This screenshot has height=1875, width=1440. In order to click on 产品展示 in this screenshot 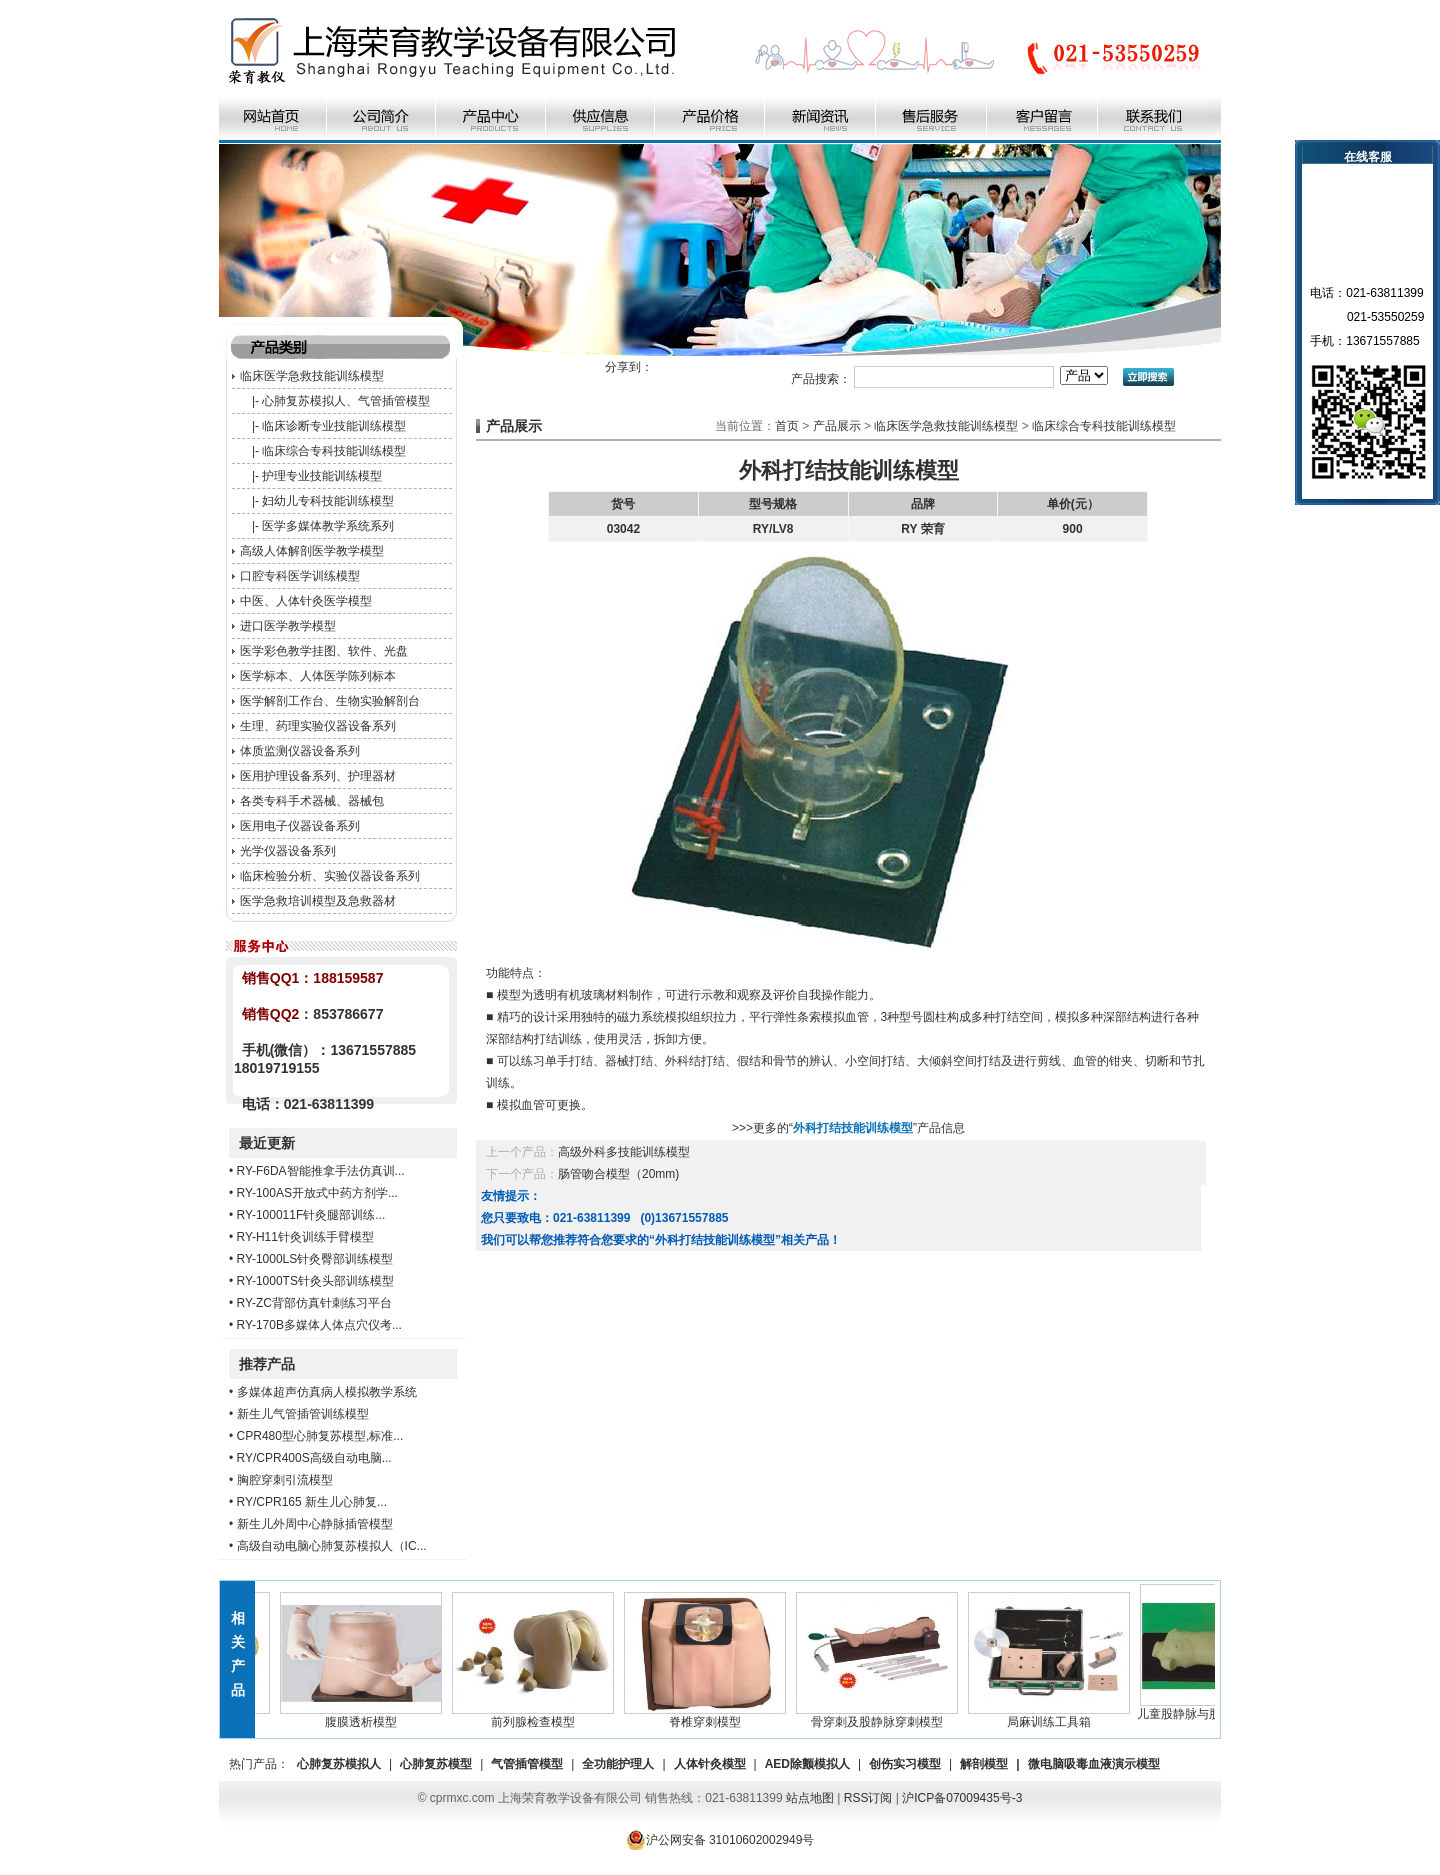, I will do `click(837, 426)`.